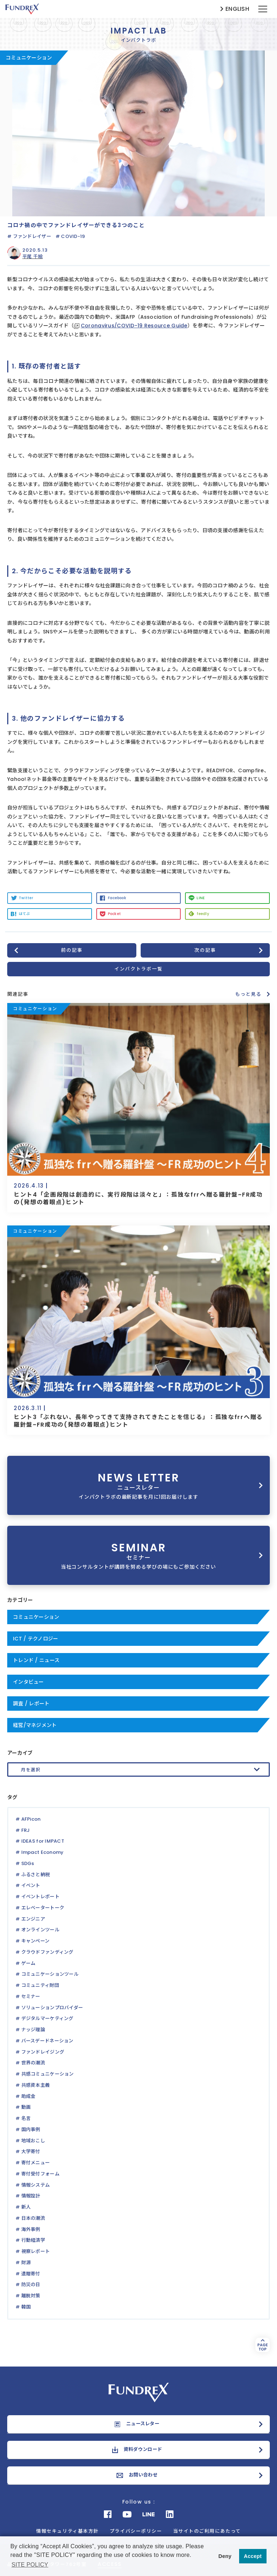  What do you see at coordinates (224, 2556) in the screenshot?
I see `Deny [button]` at bounding box center [224, 2556].